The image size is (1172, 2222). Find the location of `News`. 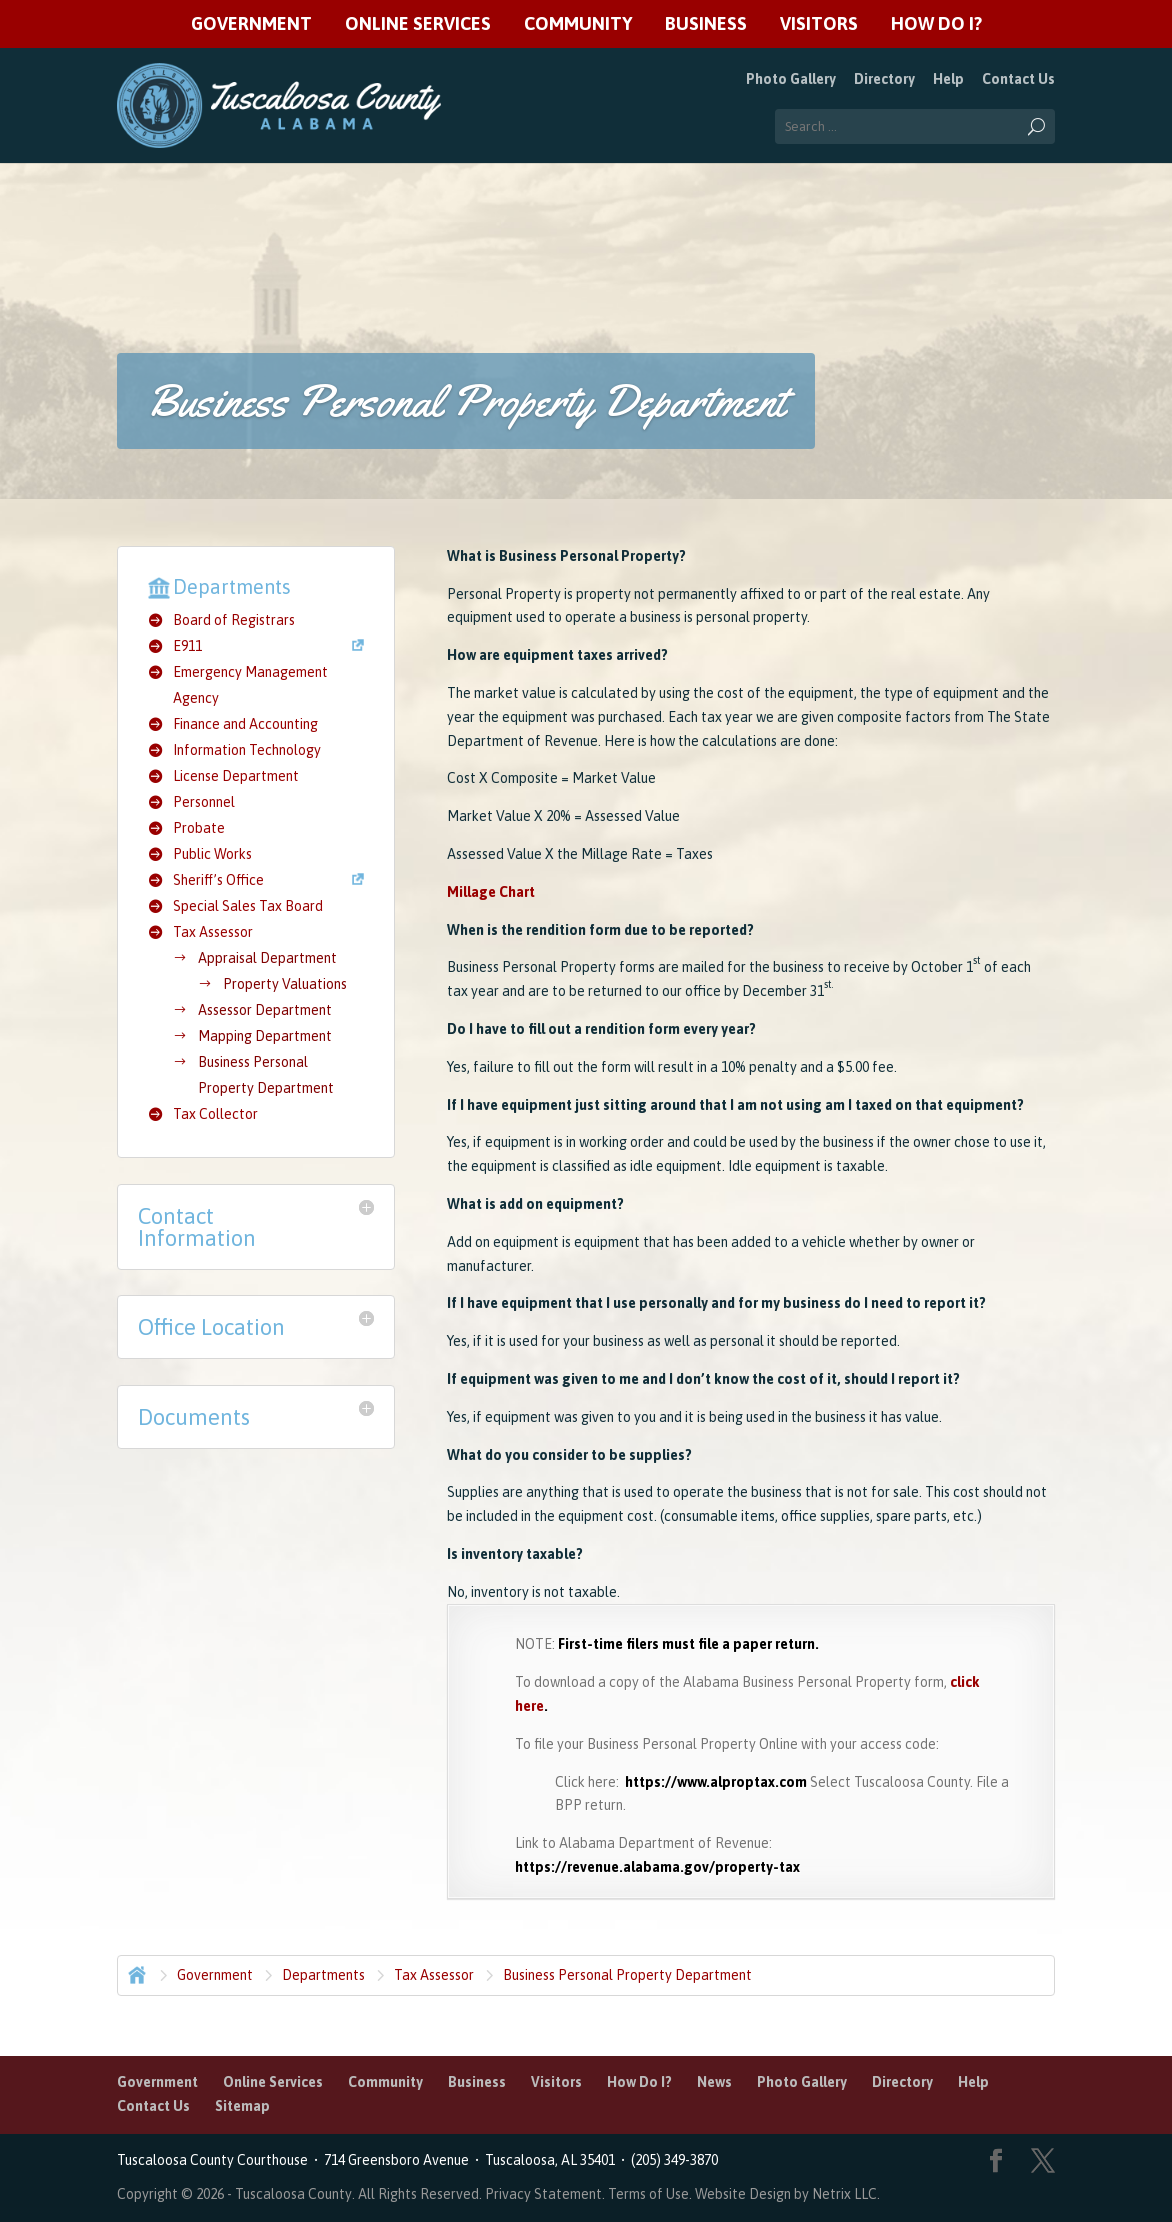

News is located at coordinates (714, 2082).